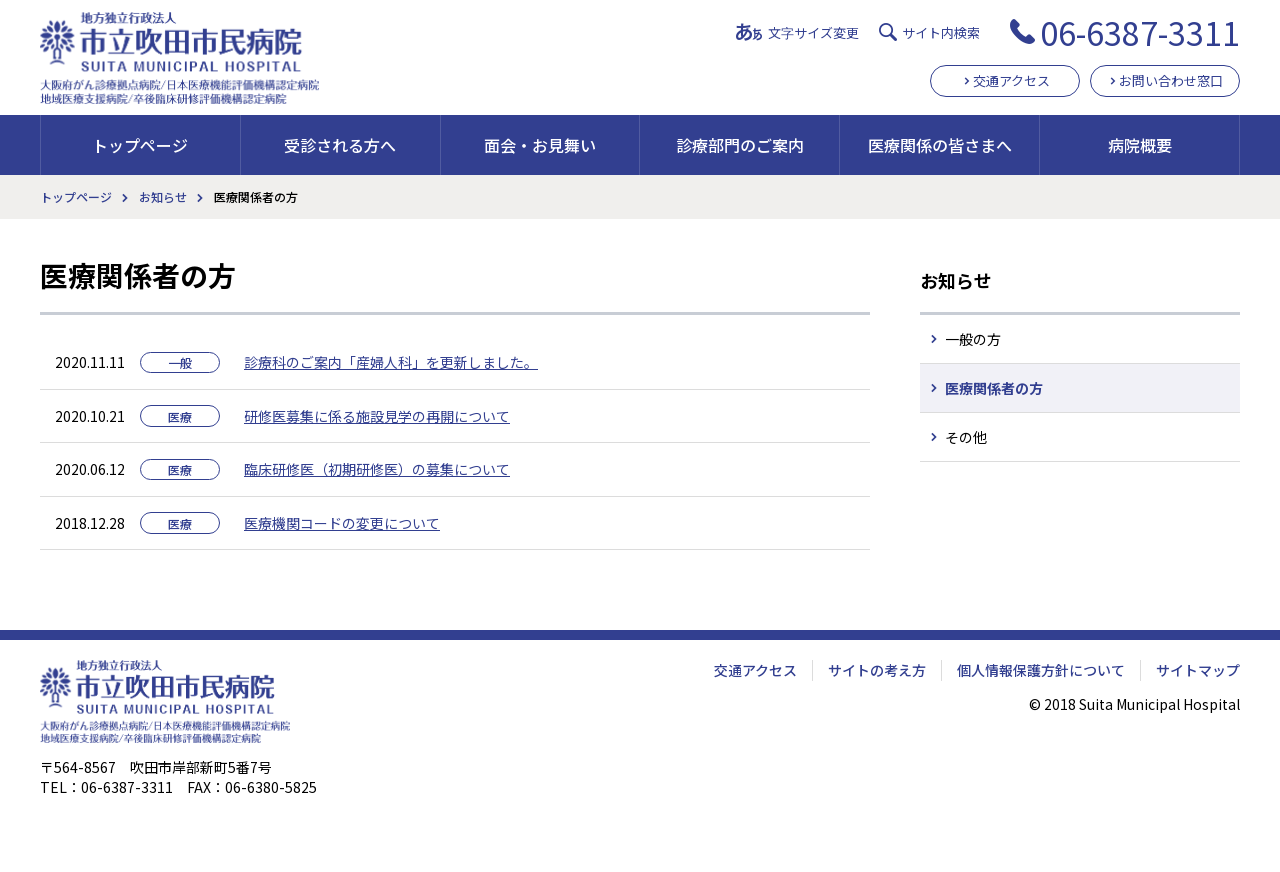 Image resolution: width=1280 pixels, height=872 pixels. What do you see at coordinates (163, 196) in the screenshot?
I see `お知らせ` at bounding box center [163, 196].